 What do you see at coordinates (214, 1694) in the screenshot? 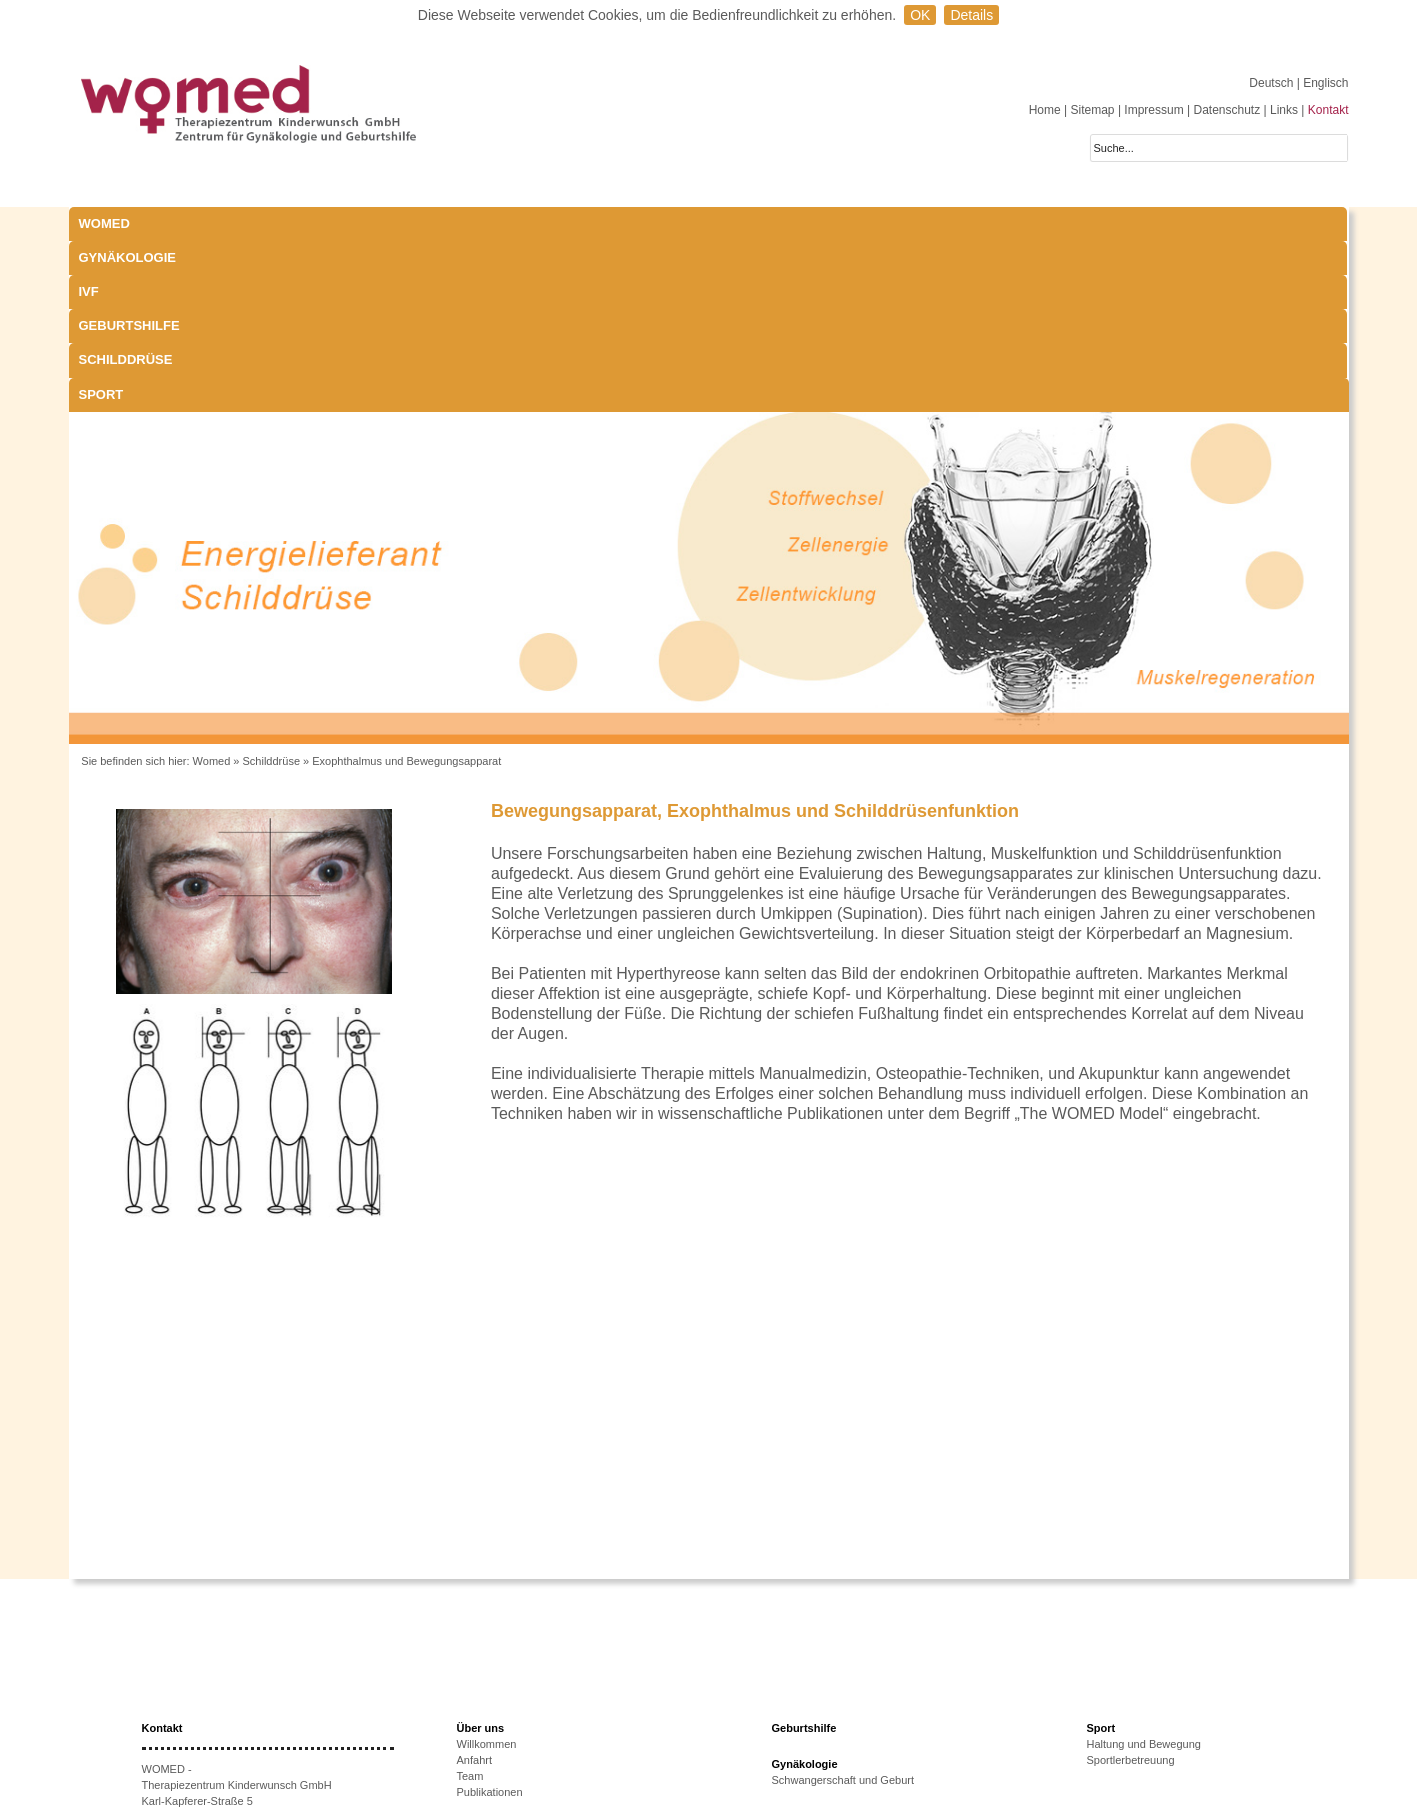
I see `+43 512-908022-51` at bounding box center [214, 1694].